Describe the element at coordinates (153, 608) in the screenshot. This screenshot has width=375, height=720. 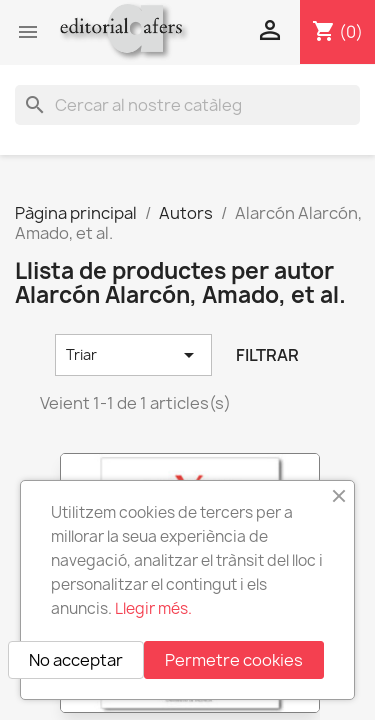
I see `Llegir més.` at that location.